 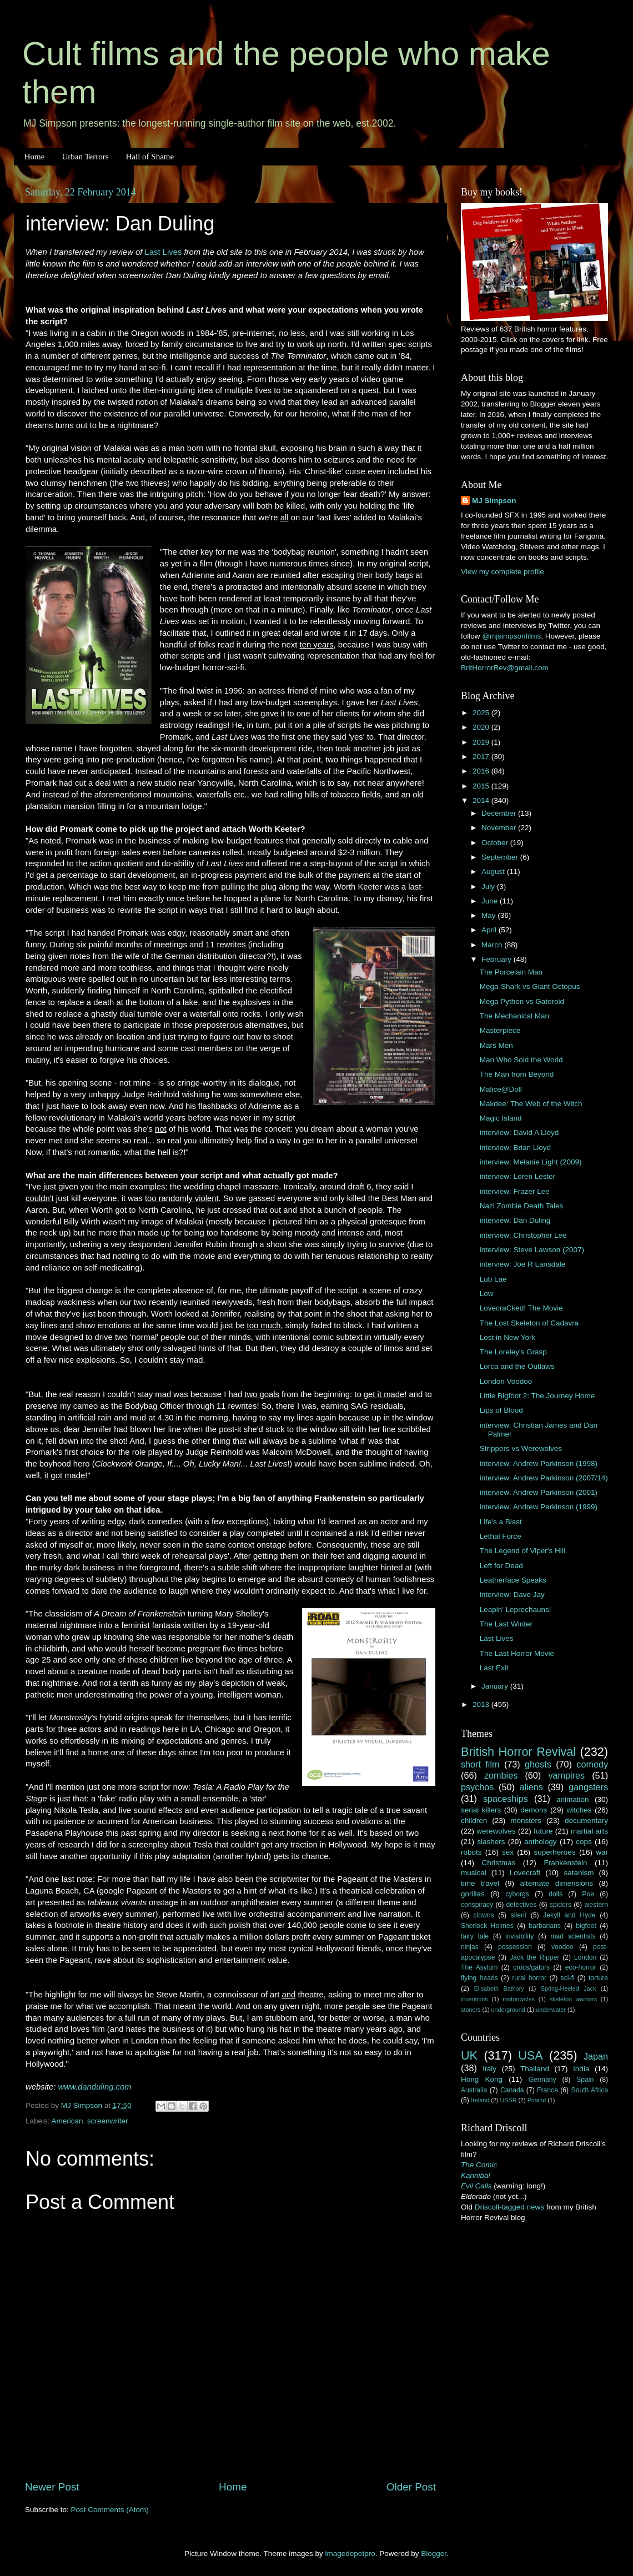 I want to click on Poland, so click(x=537, y=2100).